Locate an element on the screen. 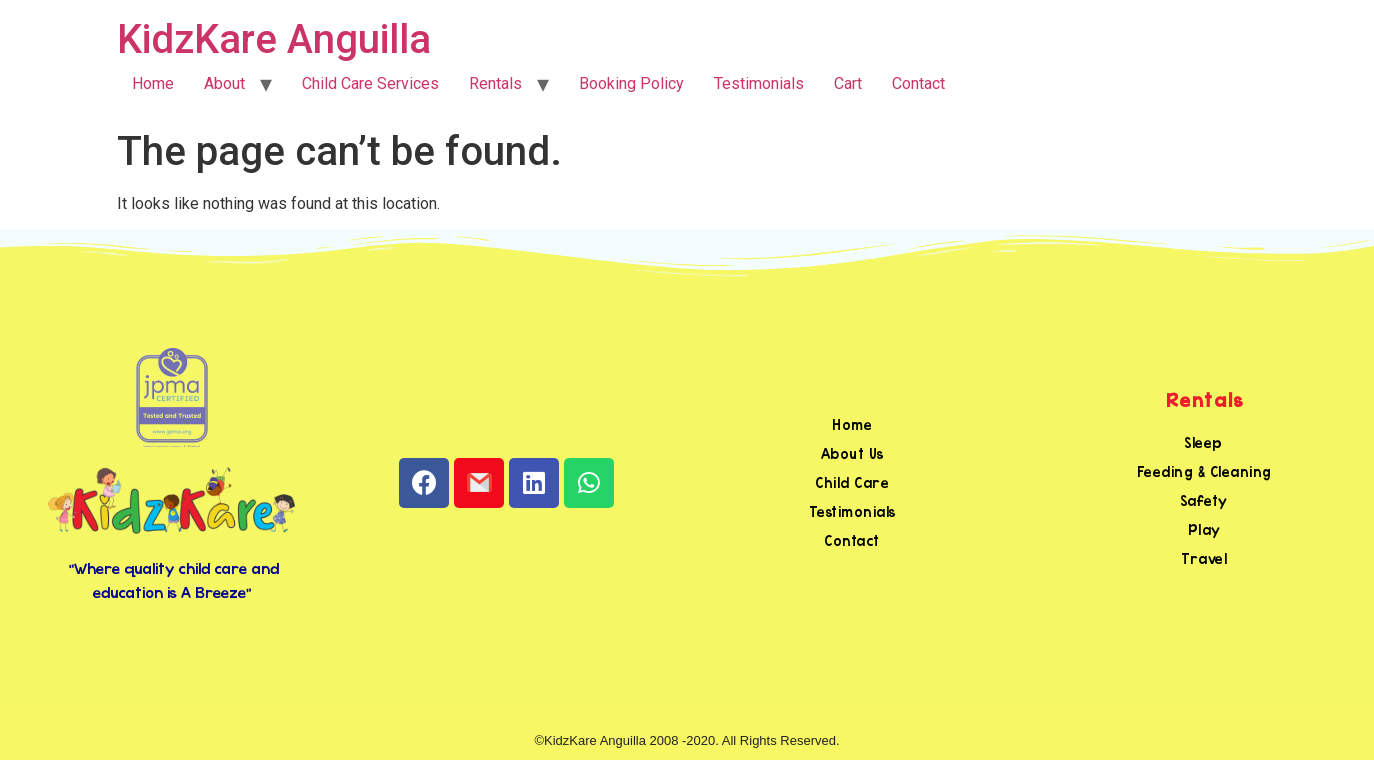  KidzKare Anguilla is located at coordinates (274, 39).